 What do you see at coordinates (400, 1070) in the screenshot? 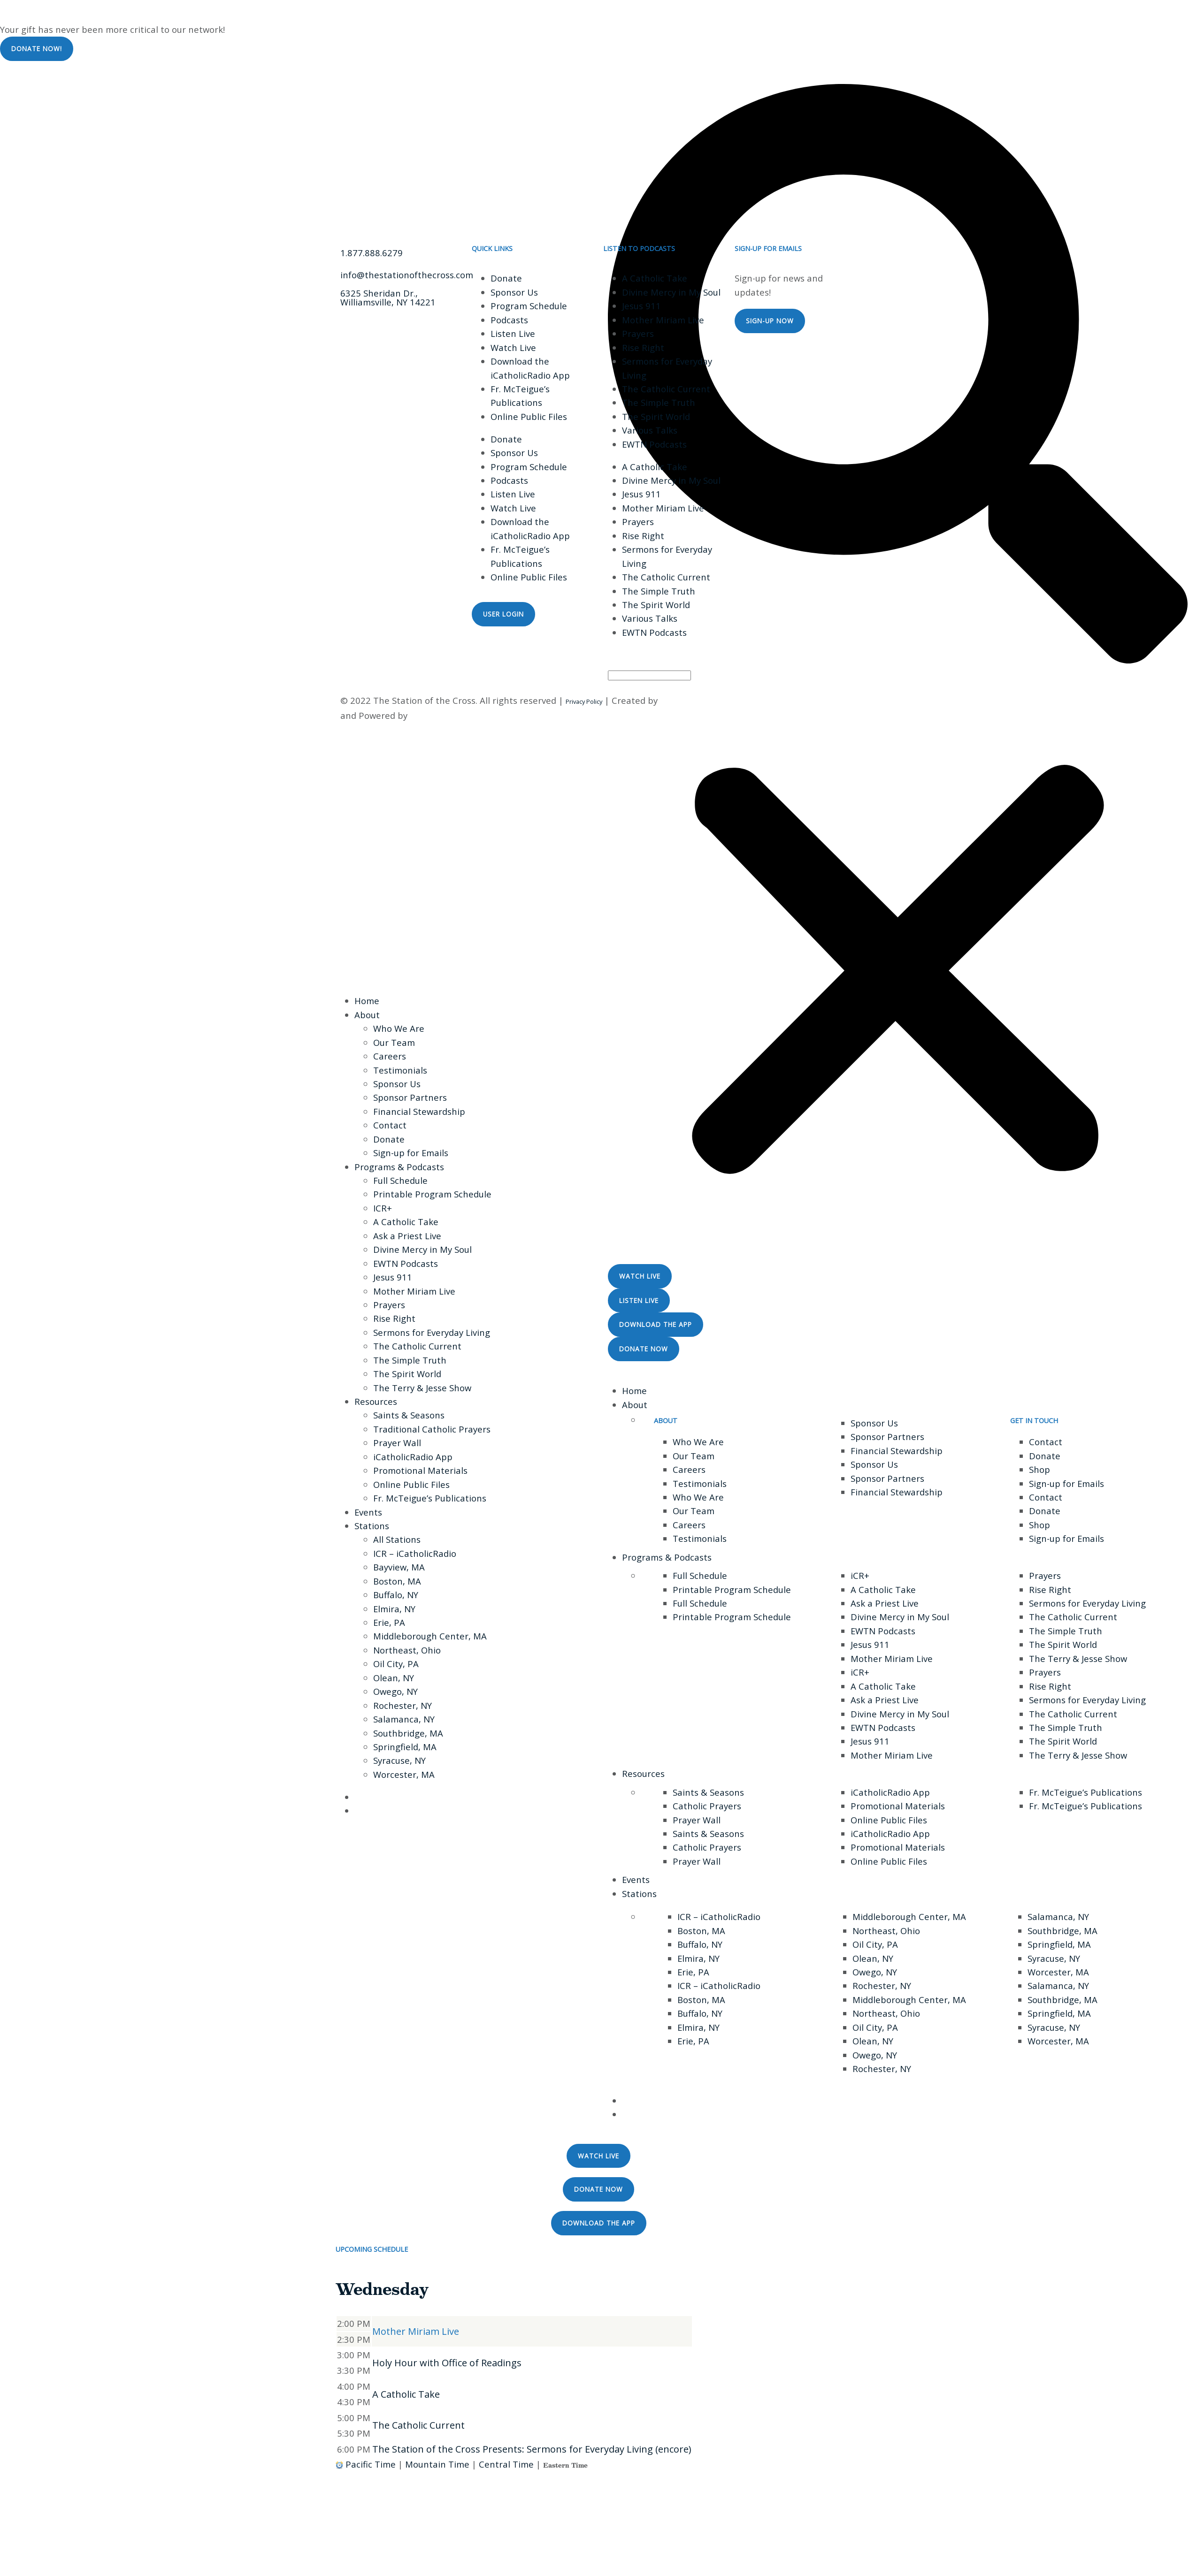
I see `Testimonials` at bounding box center [400, 1070].